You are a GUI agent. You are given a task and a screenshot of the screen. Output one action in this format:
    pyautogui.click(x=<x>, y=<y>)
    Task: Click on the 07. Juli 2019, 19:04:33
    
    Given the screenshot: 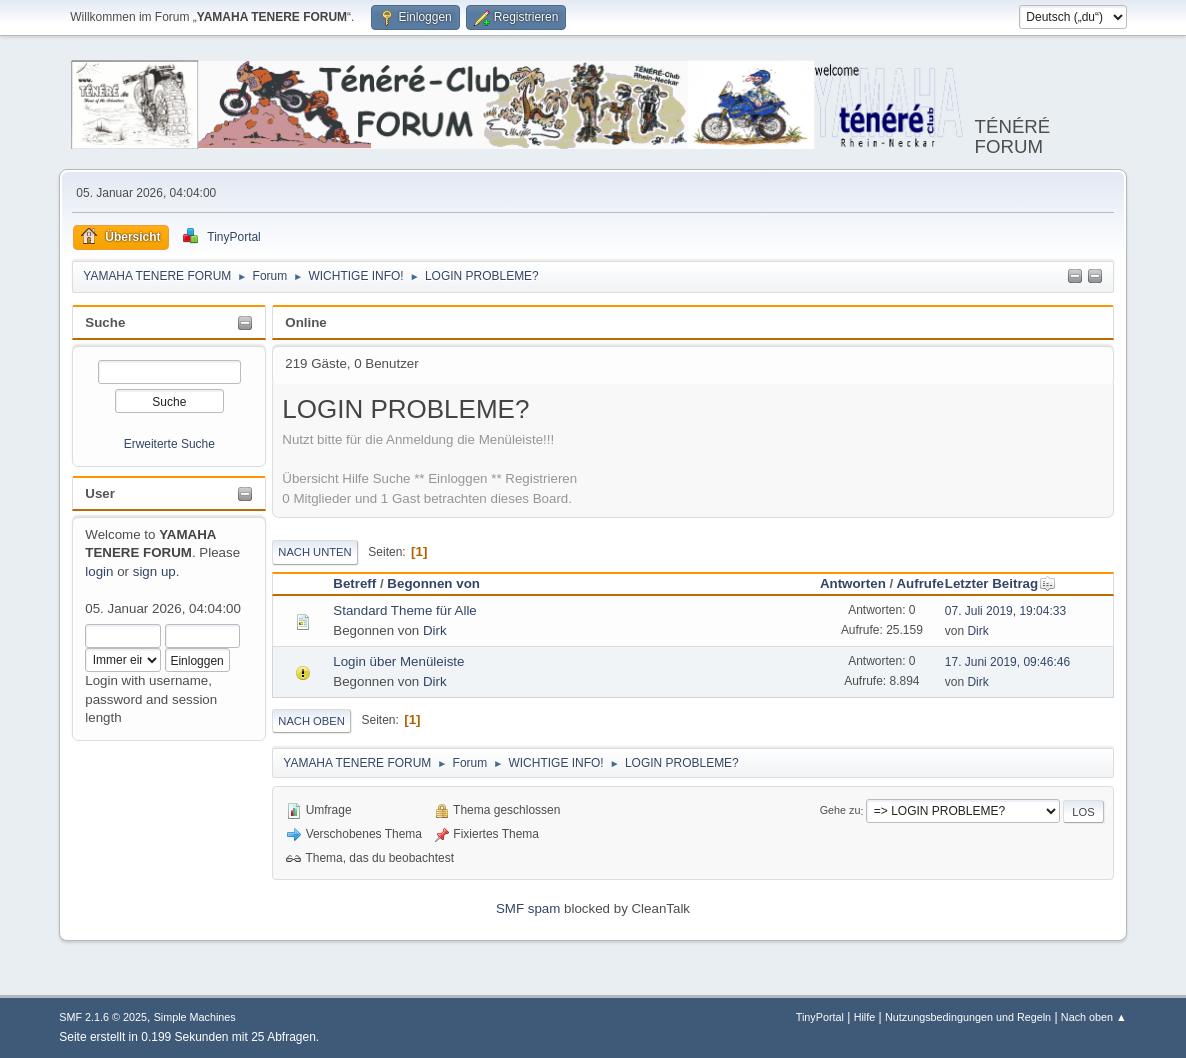 What is the action you would take?
    pyautogui.click(x=1005, y=611)
    